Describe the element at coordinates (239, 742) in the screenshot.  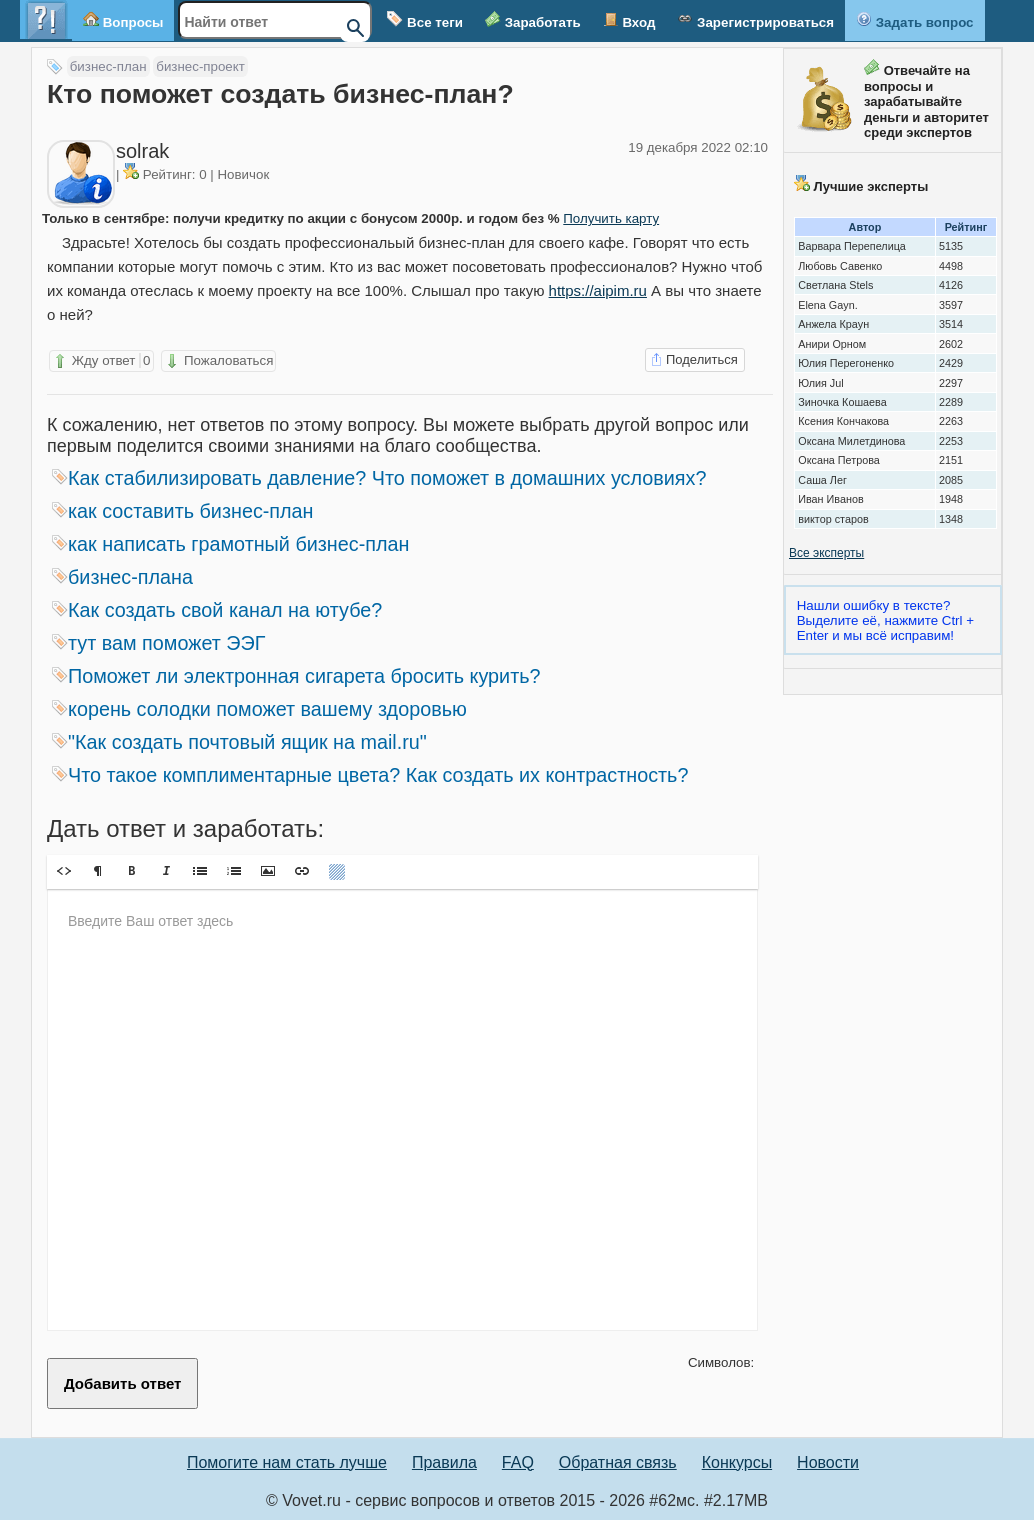
I see `"Как создать почтовый ящик на mail.ru"` at that location.